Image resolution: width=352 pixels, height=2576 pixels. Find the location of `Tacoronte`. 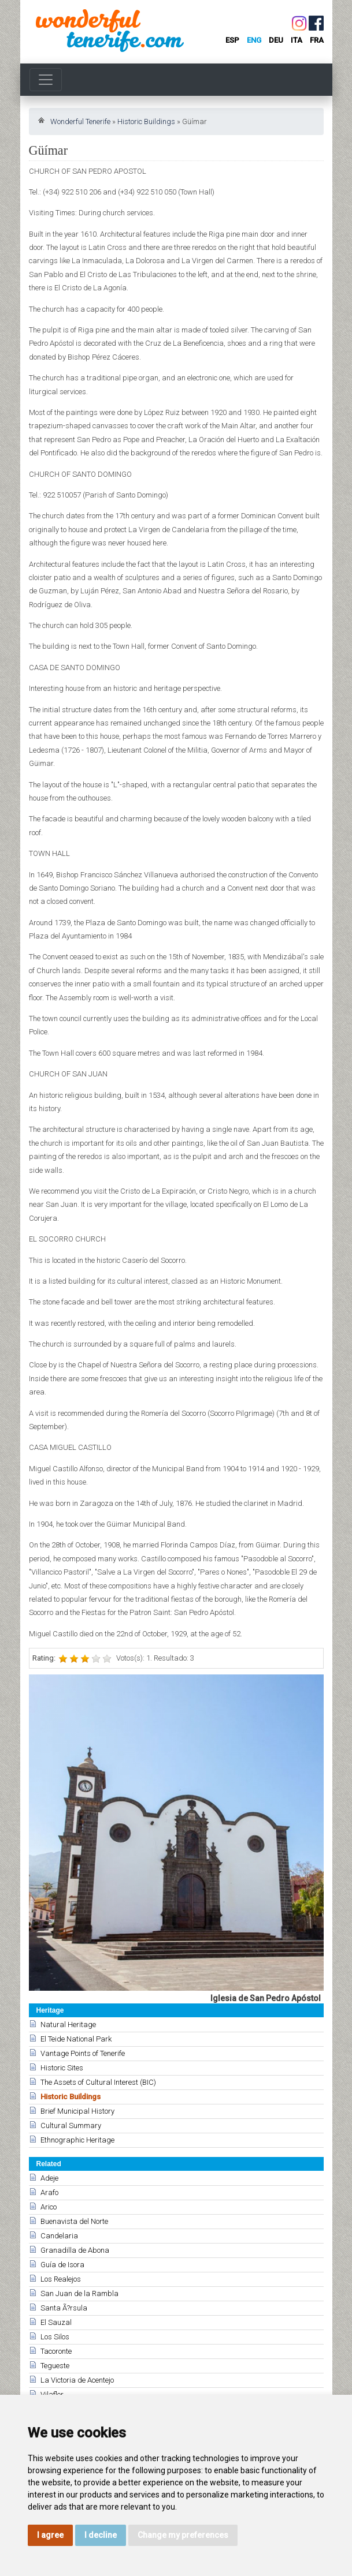

Tacoronte is located at coordinates (56, 2351).